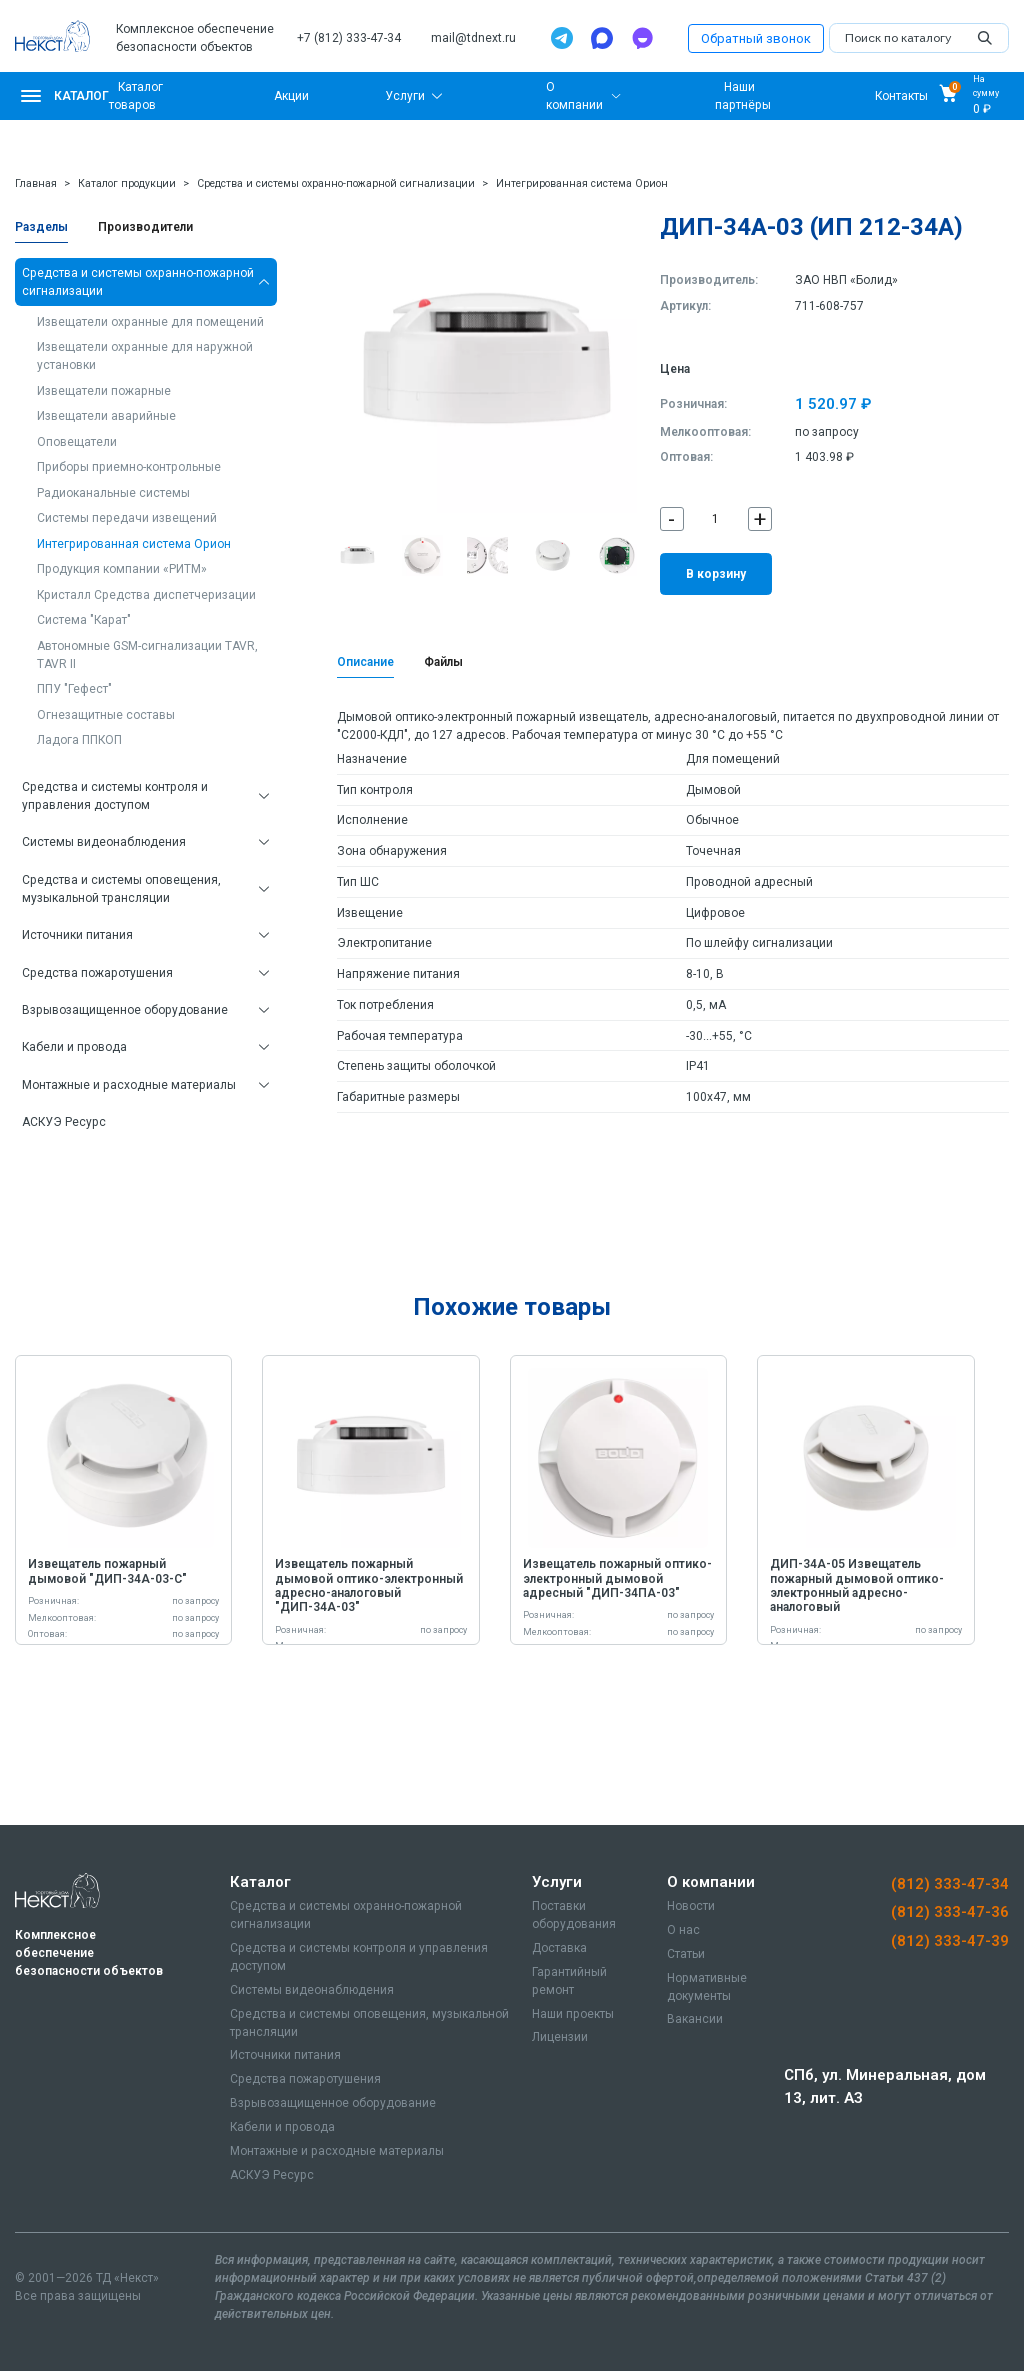 The width and height of the screenshot is (1024, 2371). What do you see at coordinates (106, 416) in the screenshot?
I see `Извещатели аварийные` at bounding box center [106, 416].